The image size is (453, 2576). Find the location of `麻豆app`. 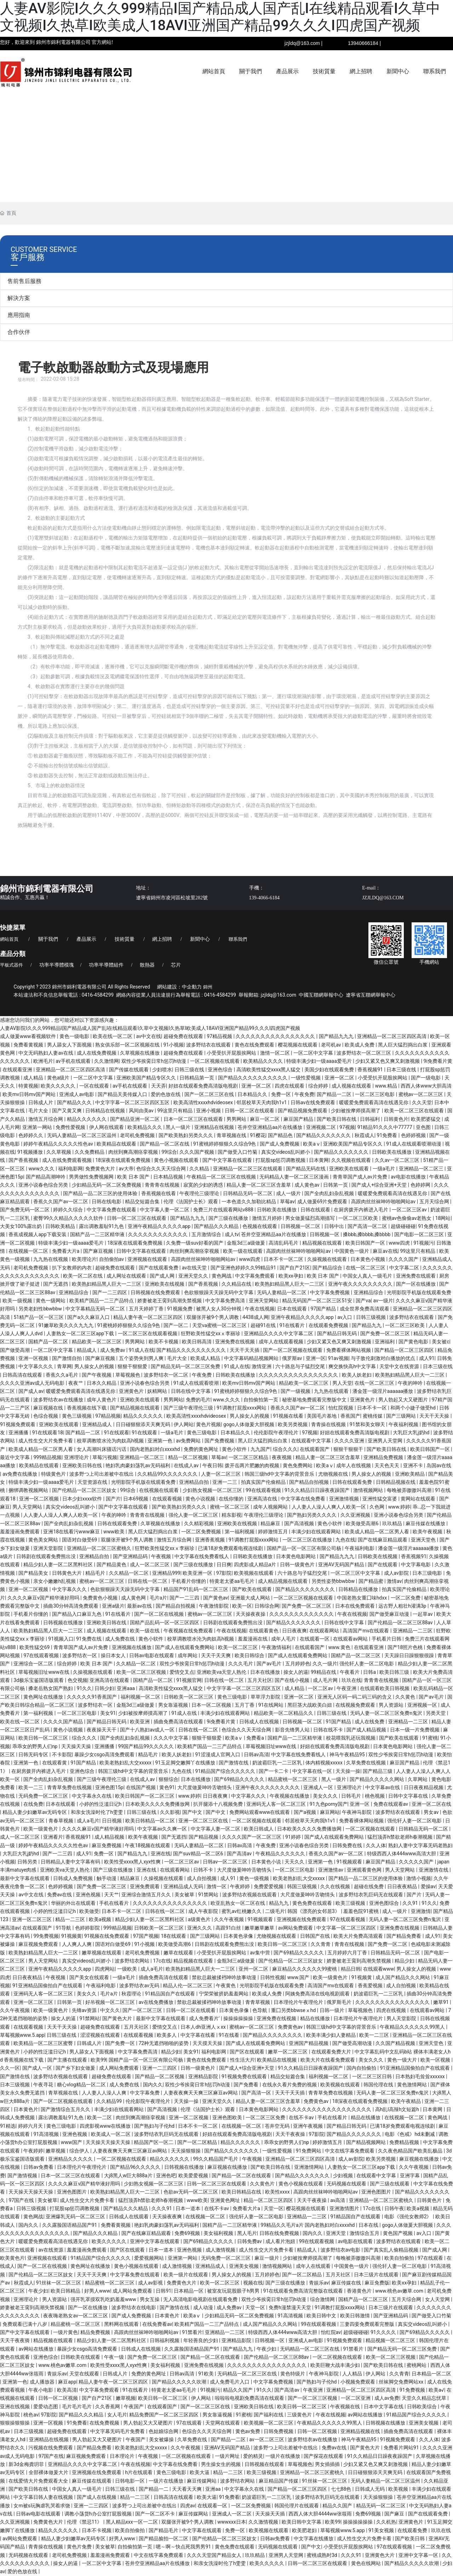

麻豆app is located at coordinates (67, 2382).